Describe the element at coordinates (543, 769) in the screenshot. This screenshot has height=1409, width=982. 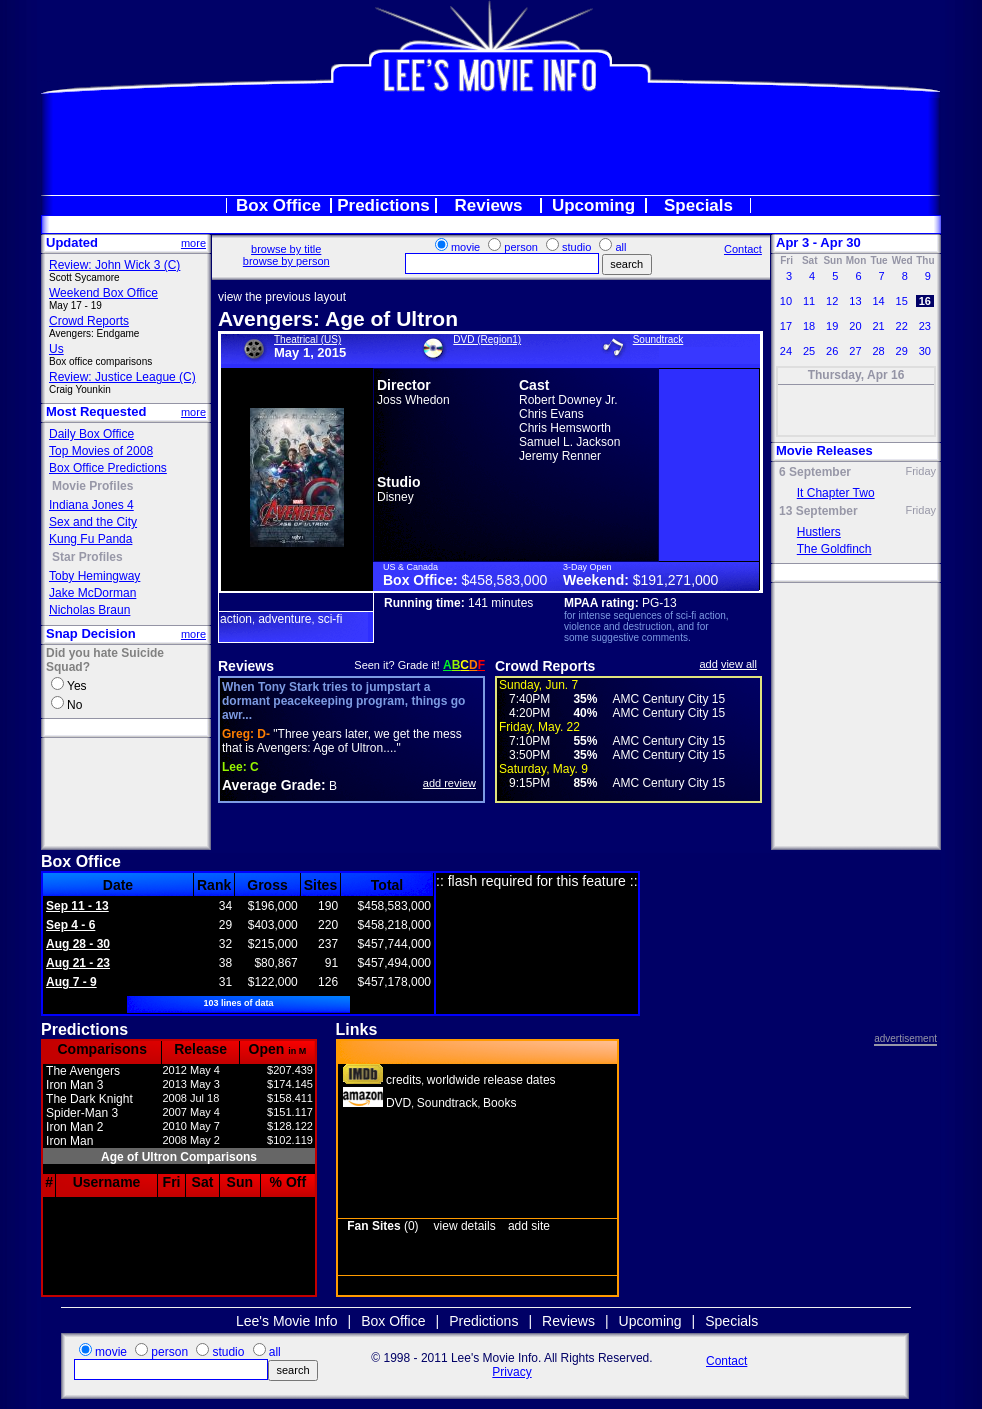
I see `Saturday, May. 9` at that location.